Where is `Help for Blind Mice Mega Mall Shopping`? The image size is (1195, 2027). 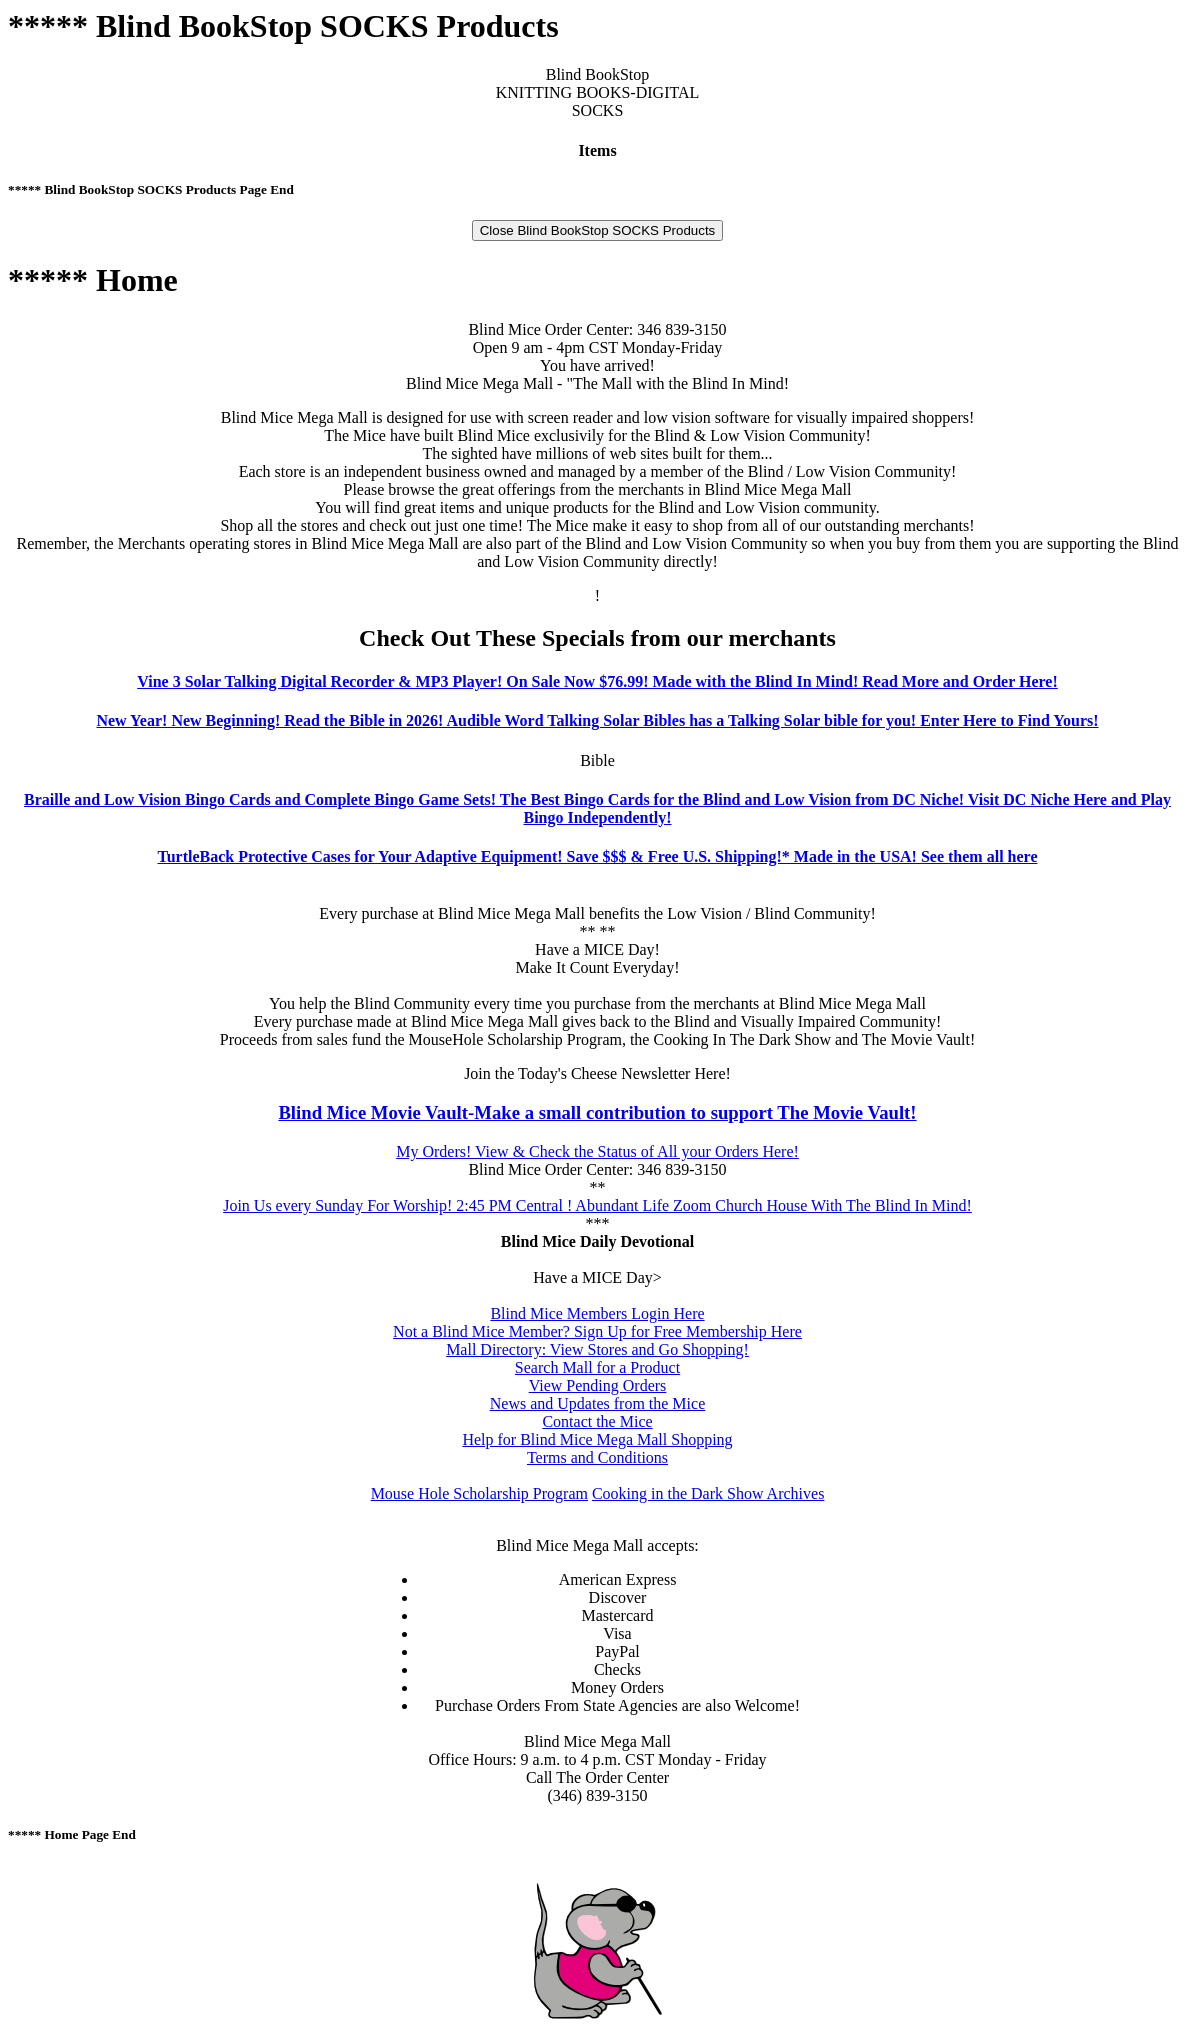
Help for Blind Mice Mega Mall Shopping is located at coordinates (597, 1439).